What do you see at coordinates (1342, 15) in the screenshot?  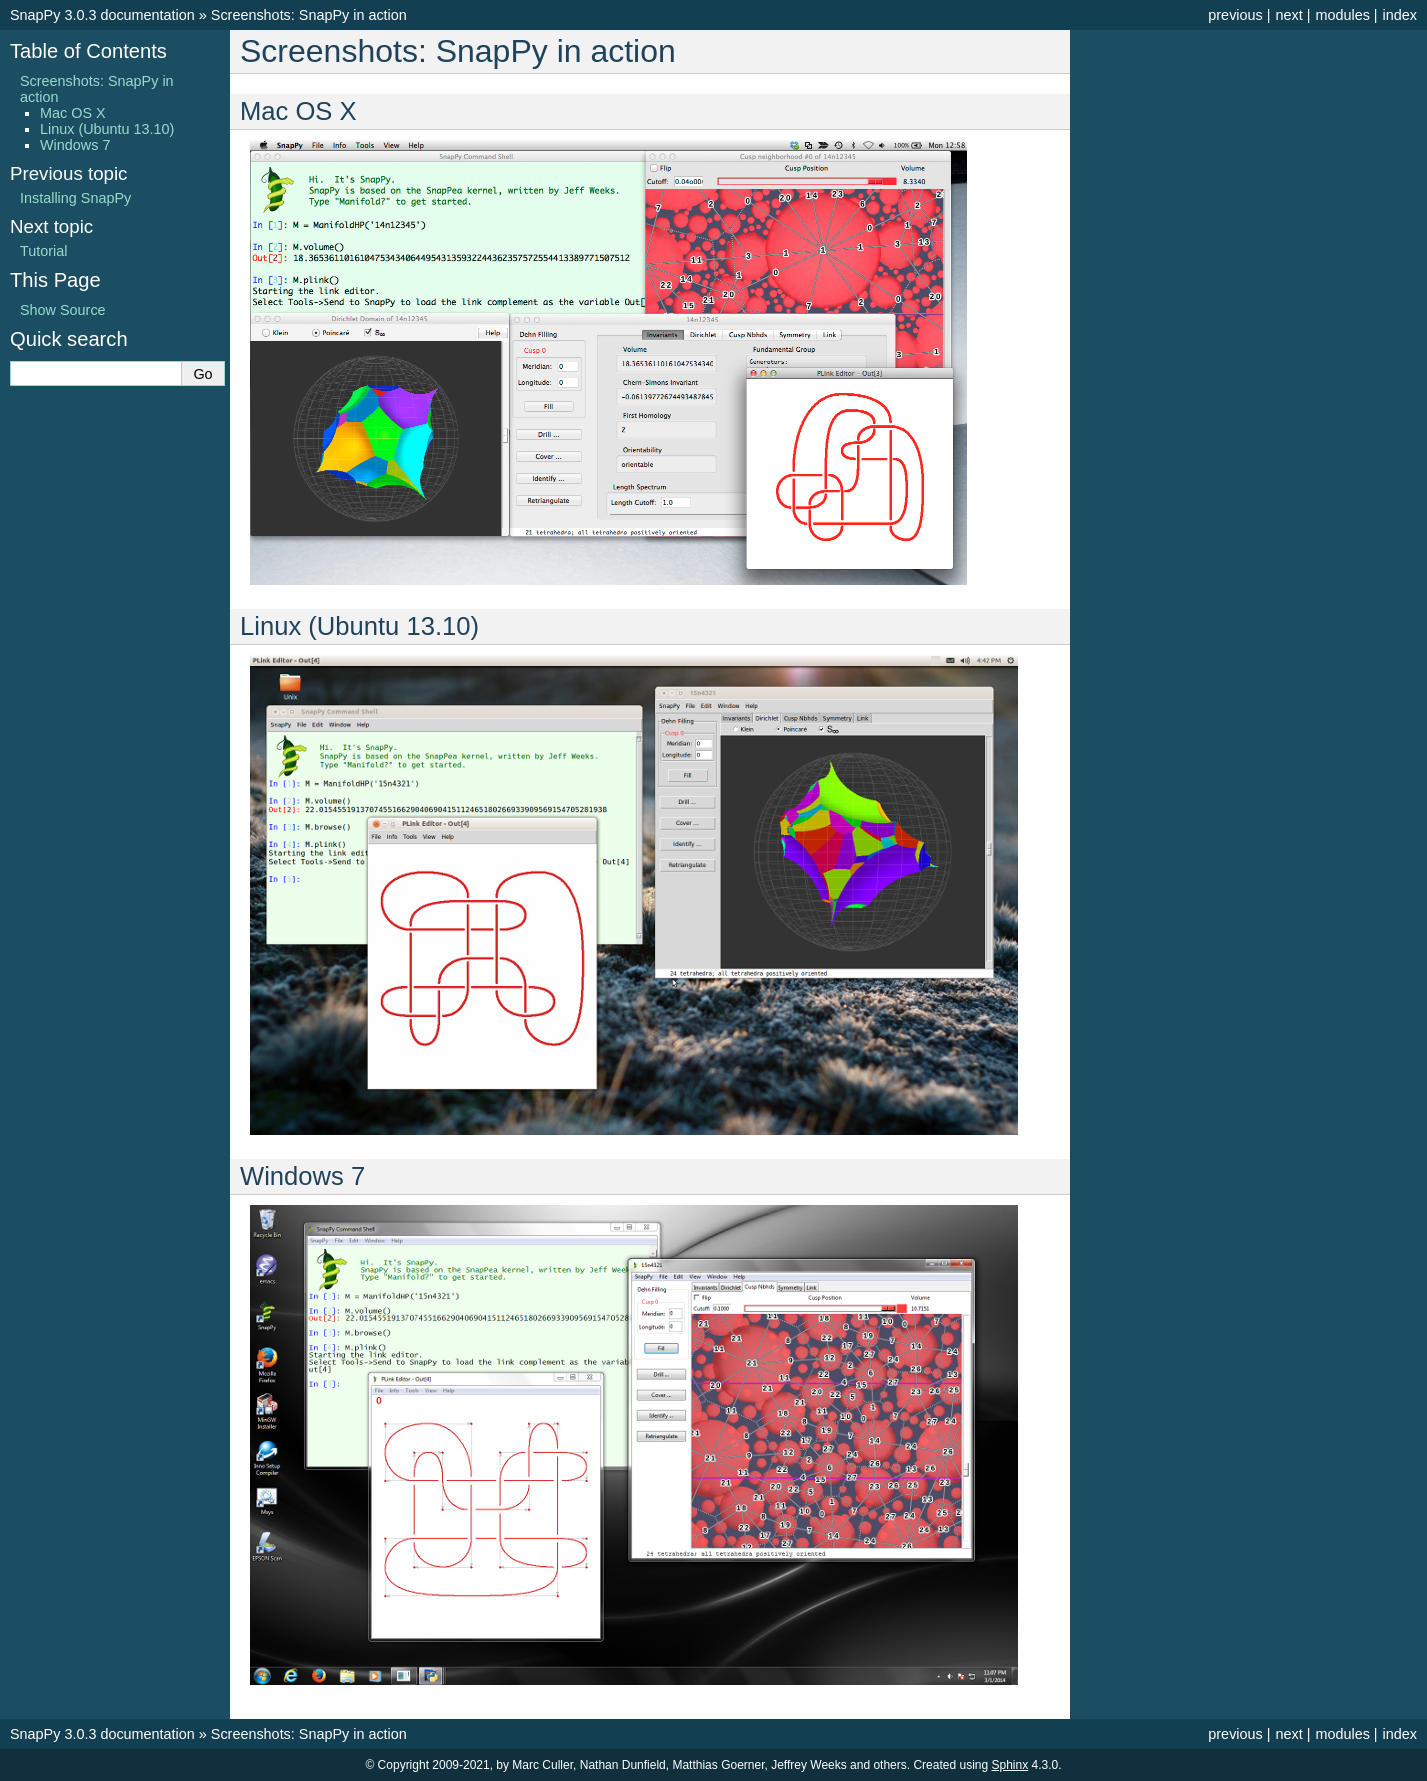 I see `modules` at bounding box center [1342, 15].